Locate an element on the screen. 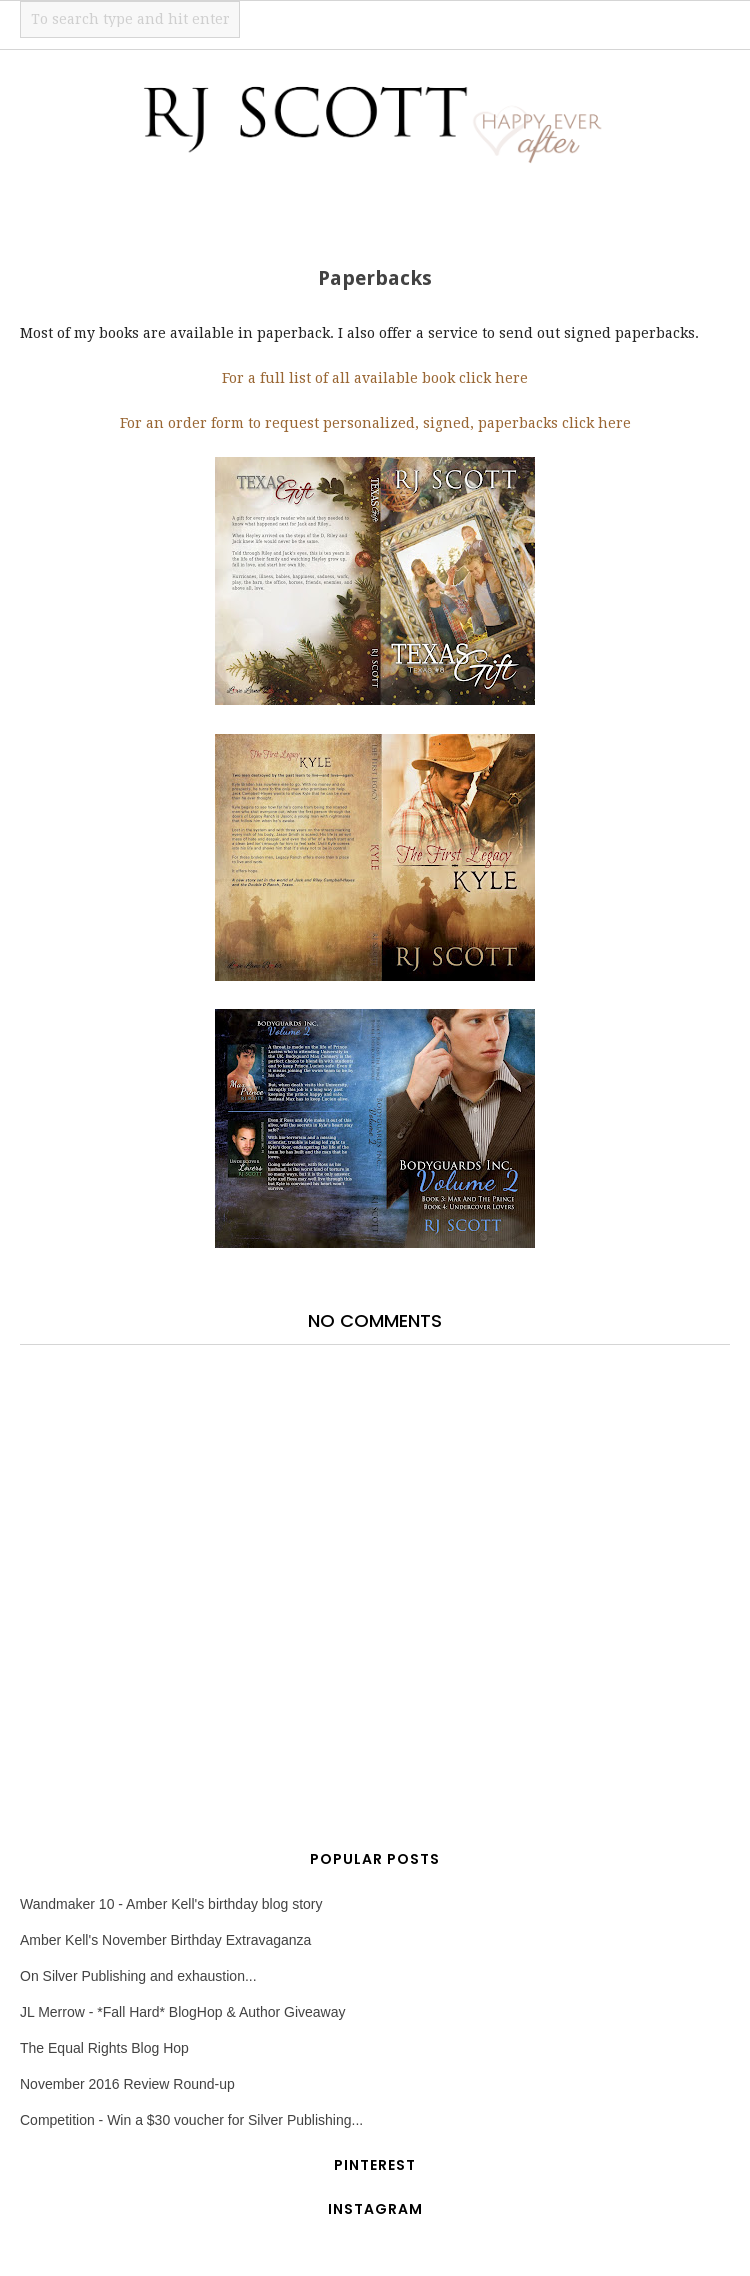 This screenshot has height=2276, width=750. Competition - Win a $30 voucher for Silver Publishing... is located at coordinates (191, 2120).